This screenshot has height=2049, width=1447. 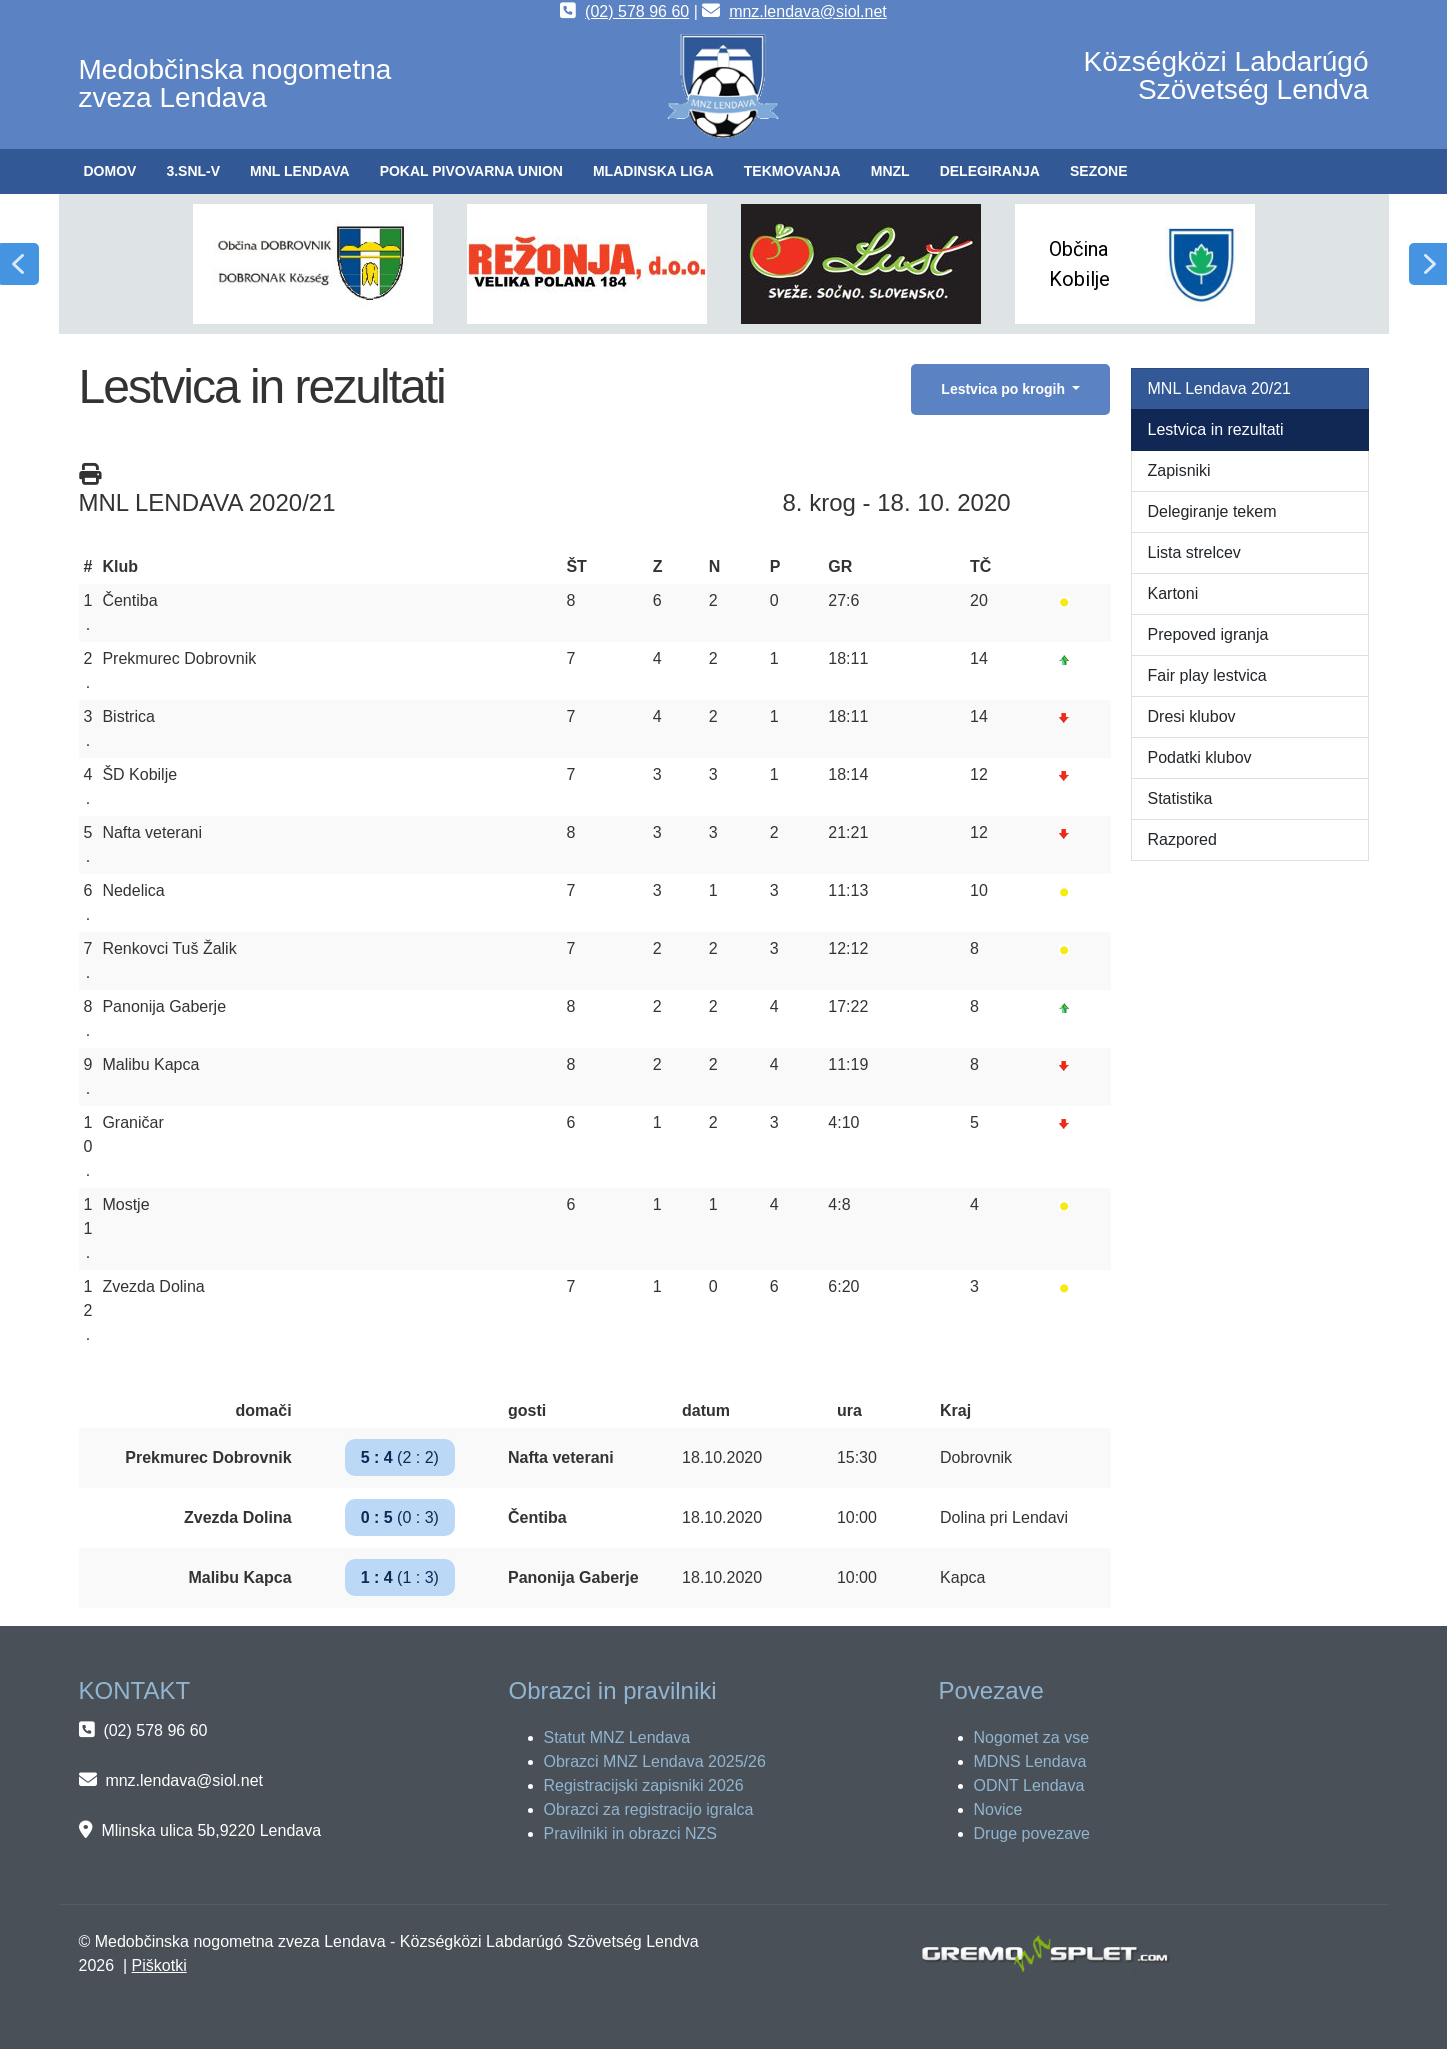 I want to click on Kartoni, so click(x=1173, y=593).